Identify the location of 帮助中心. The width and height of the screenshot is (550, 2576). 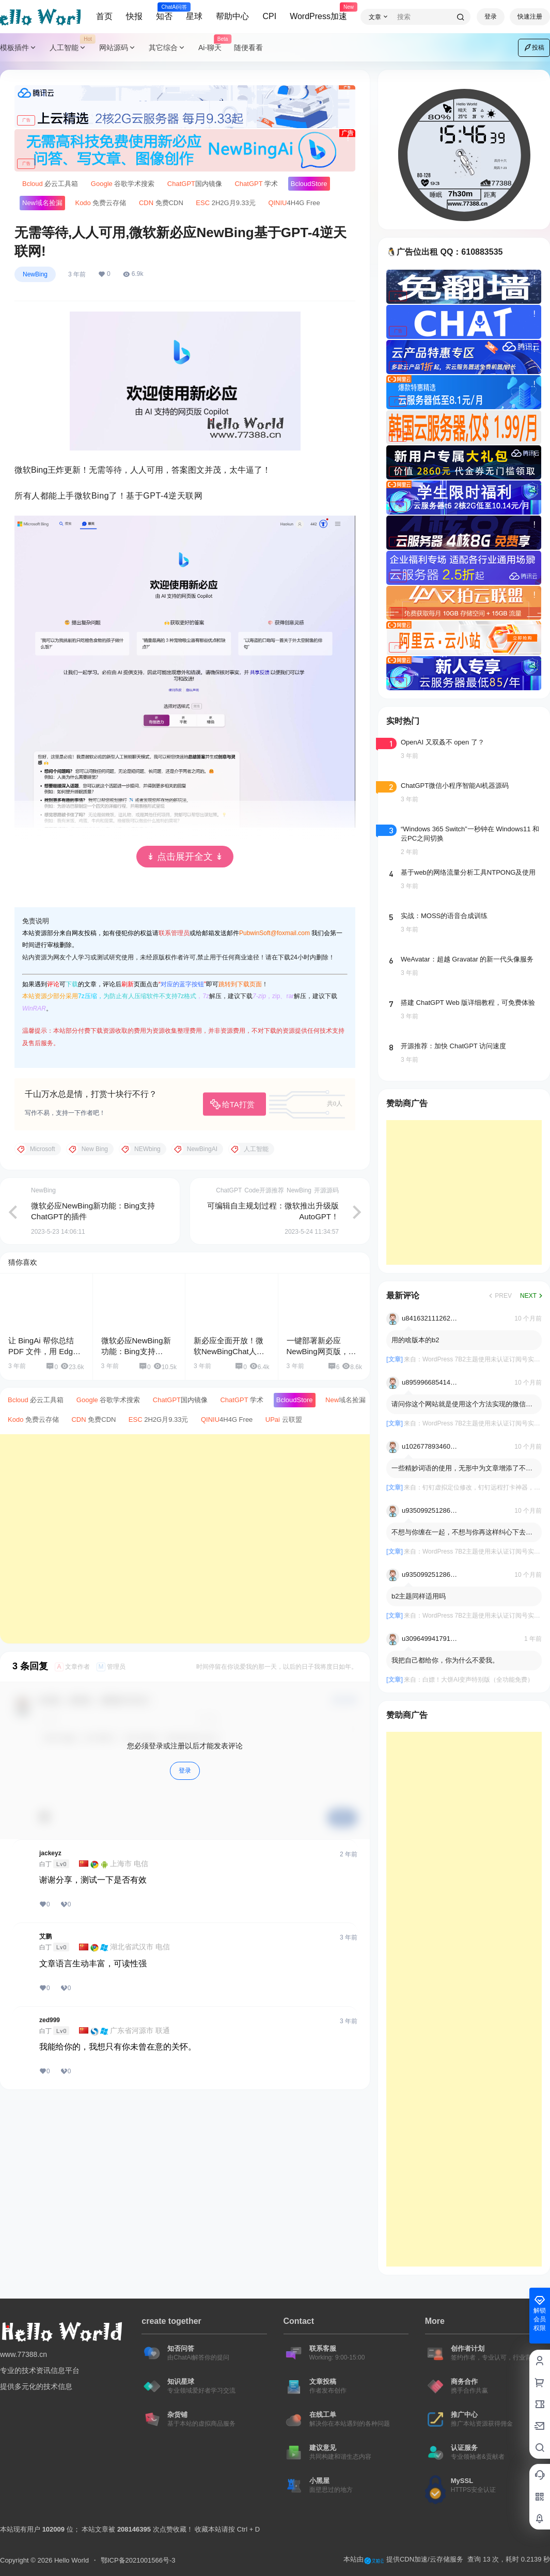
(232, 16).